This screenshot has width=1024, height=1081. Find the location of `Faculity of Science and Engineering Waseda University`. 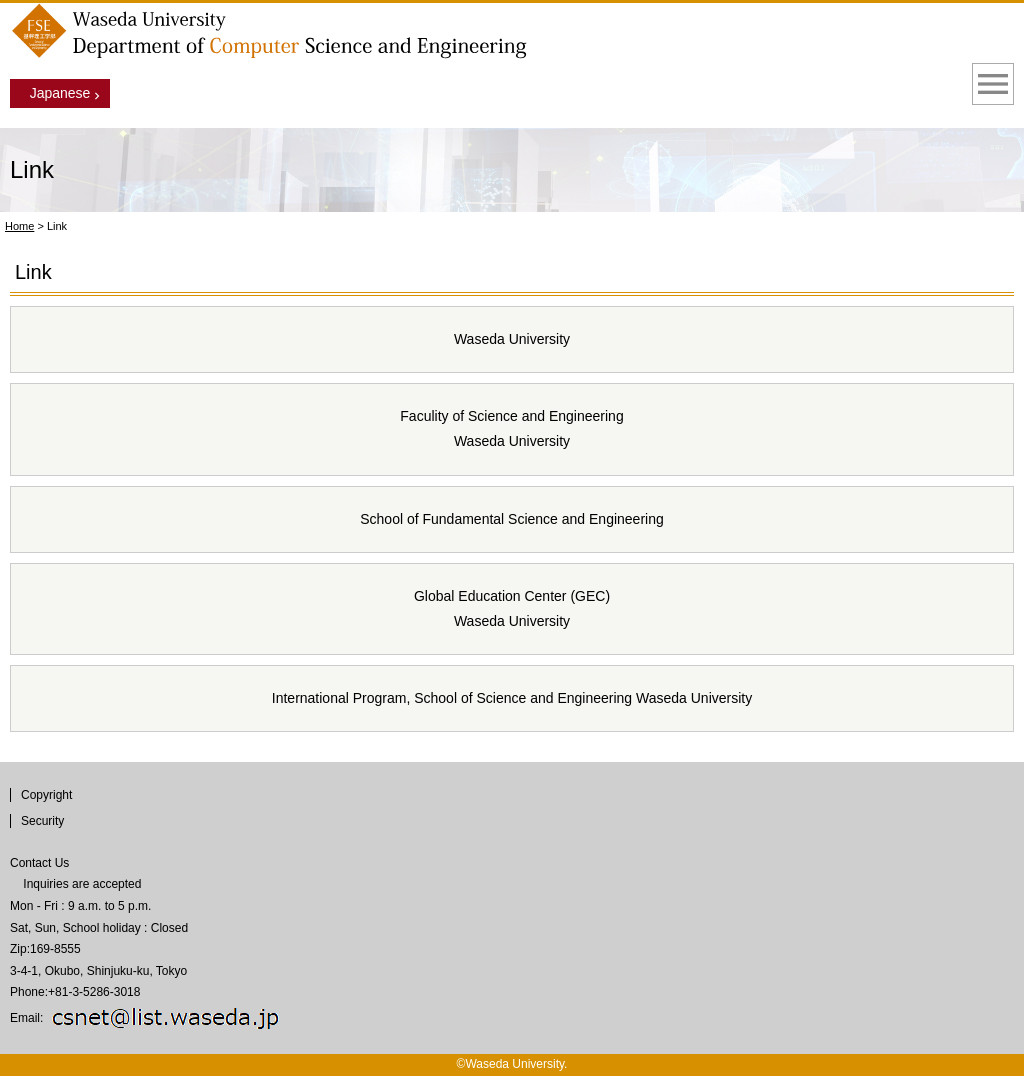

Faculity of Science and Engineering Waseda University is located at coordinates (511, 428).